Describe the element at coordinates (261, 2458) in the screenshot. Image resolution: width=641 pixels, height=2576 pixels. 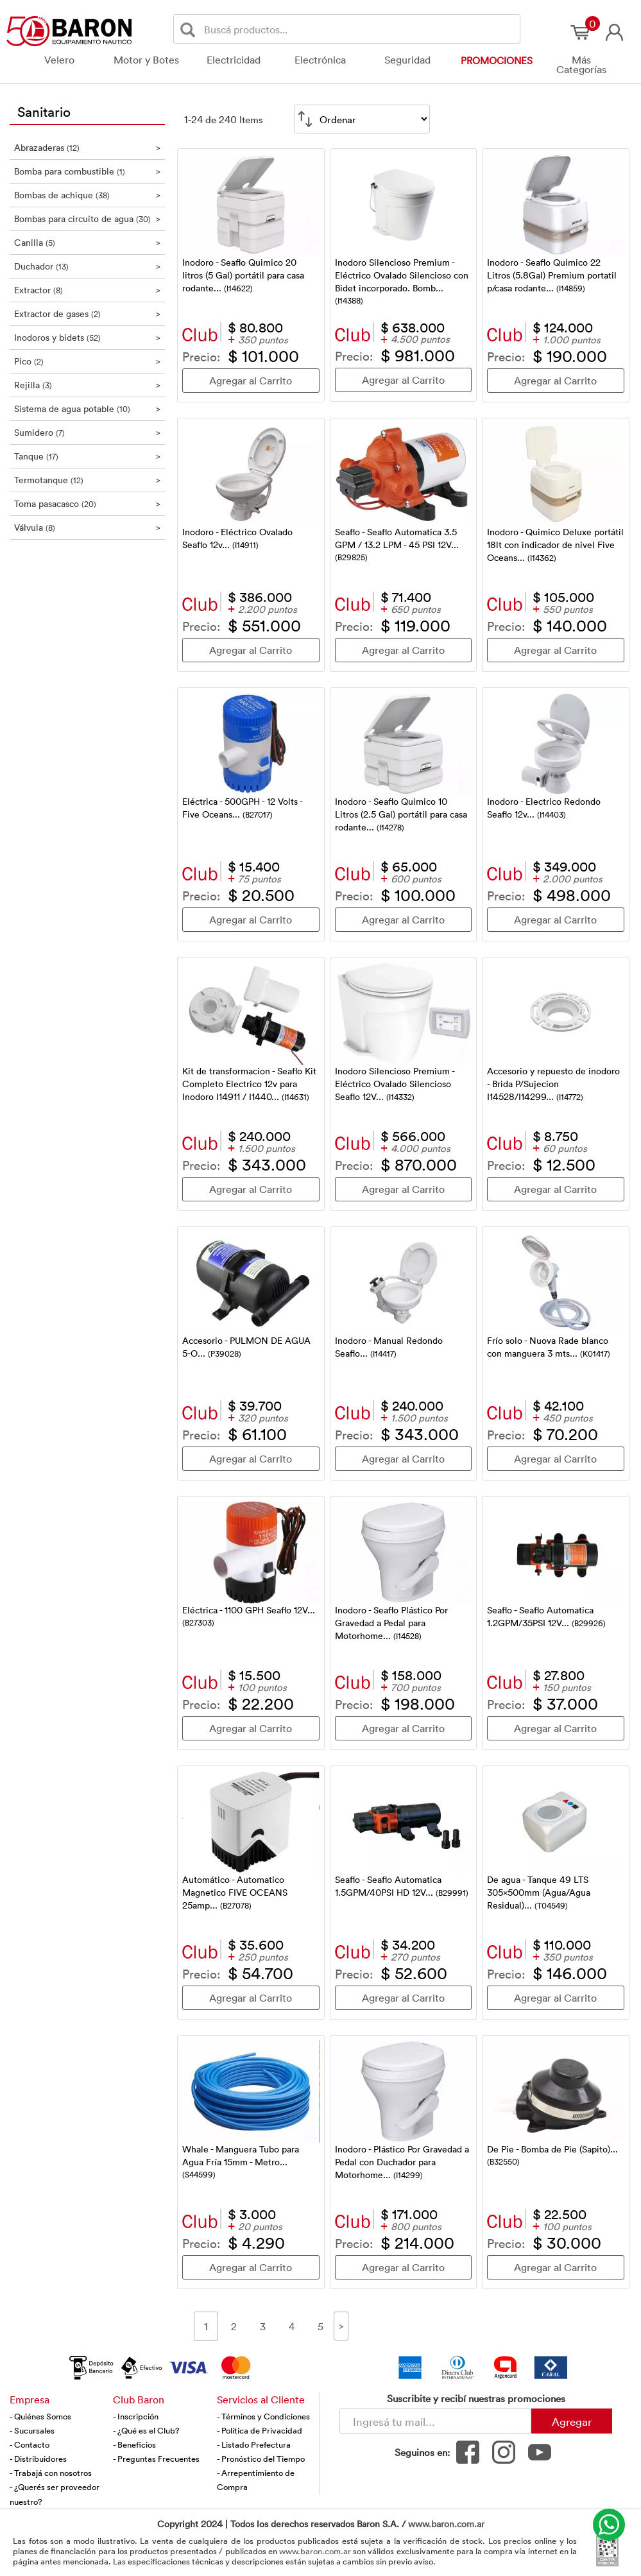
I see `- Pronóstico del Tiempo` at that location.